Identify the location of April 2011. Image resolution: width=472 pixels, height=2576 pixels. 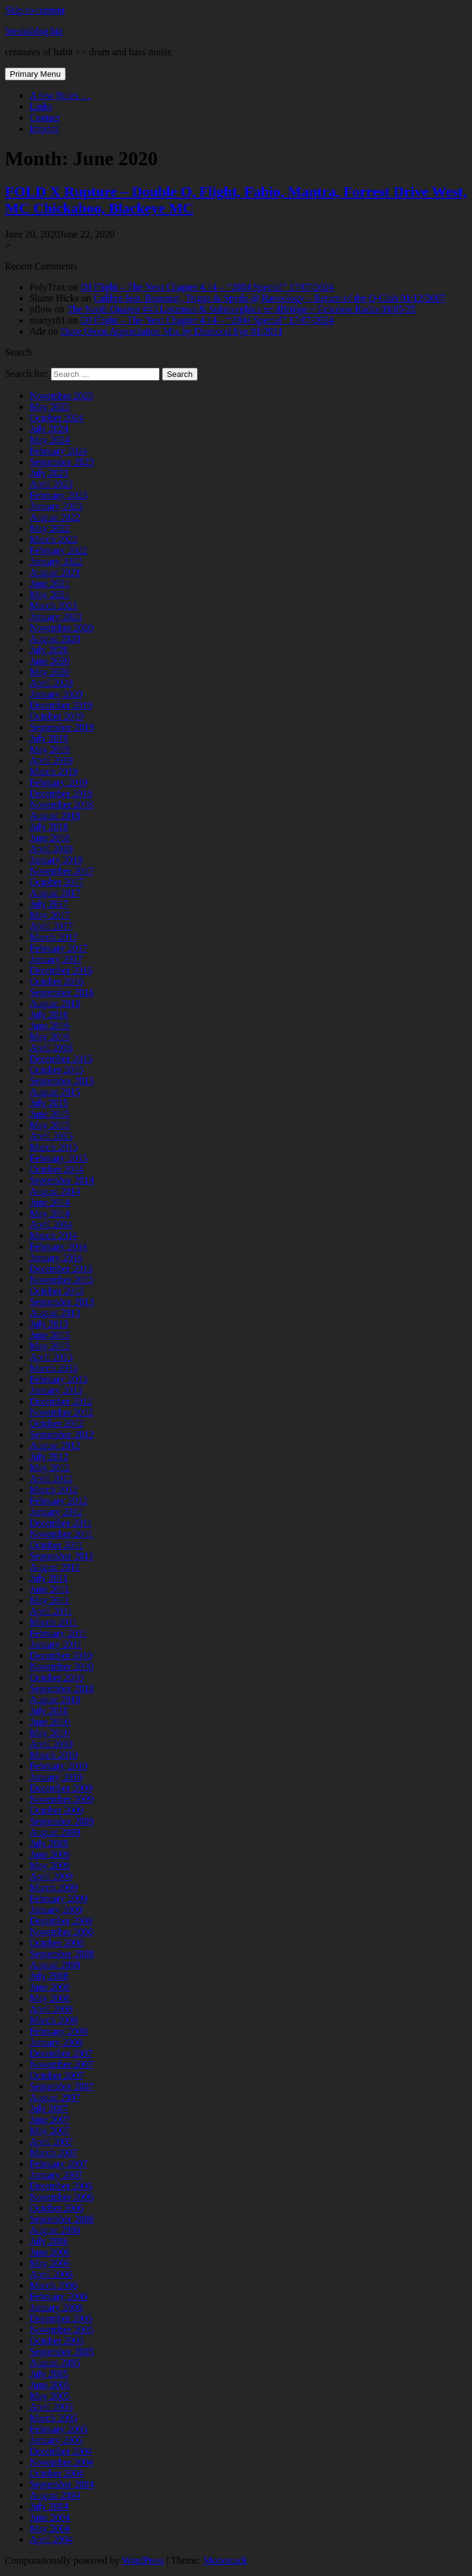
(50, 1611).